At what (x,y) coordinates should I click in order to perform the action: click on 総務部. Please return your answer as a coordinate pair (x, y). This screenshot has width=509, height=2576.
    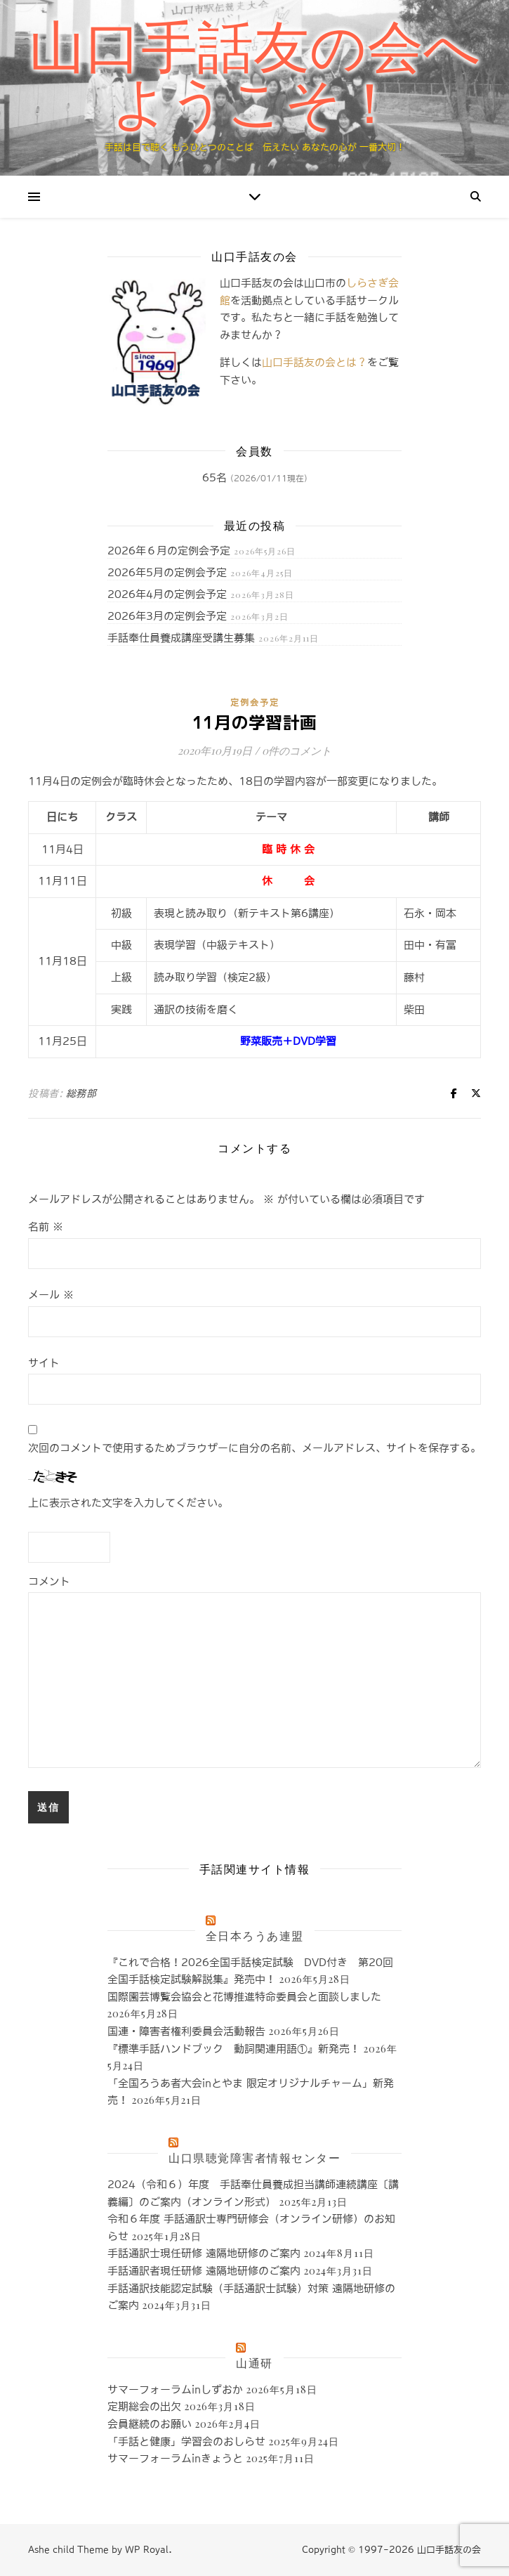
    Looking at the image, I should click on (81, 1093).